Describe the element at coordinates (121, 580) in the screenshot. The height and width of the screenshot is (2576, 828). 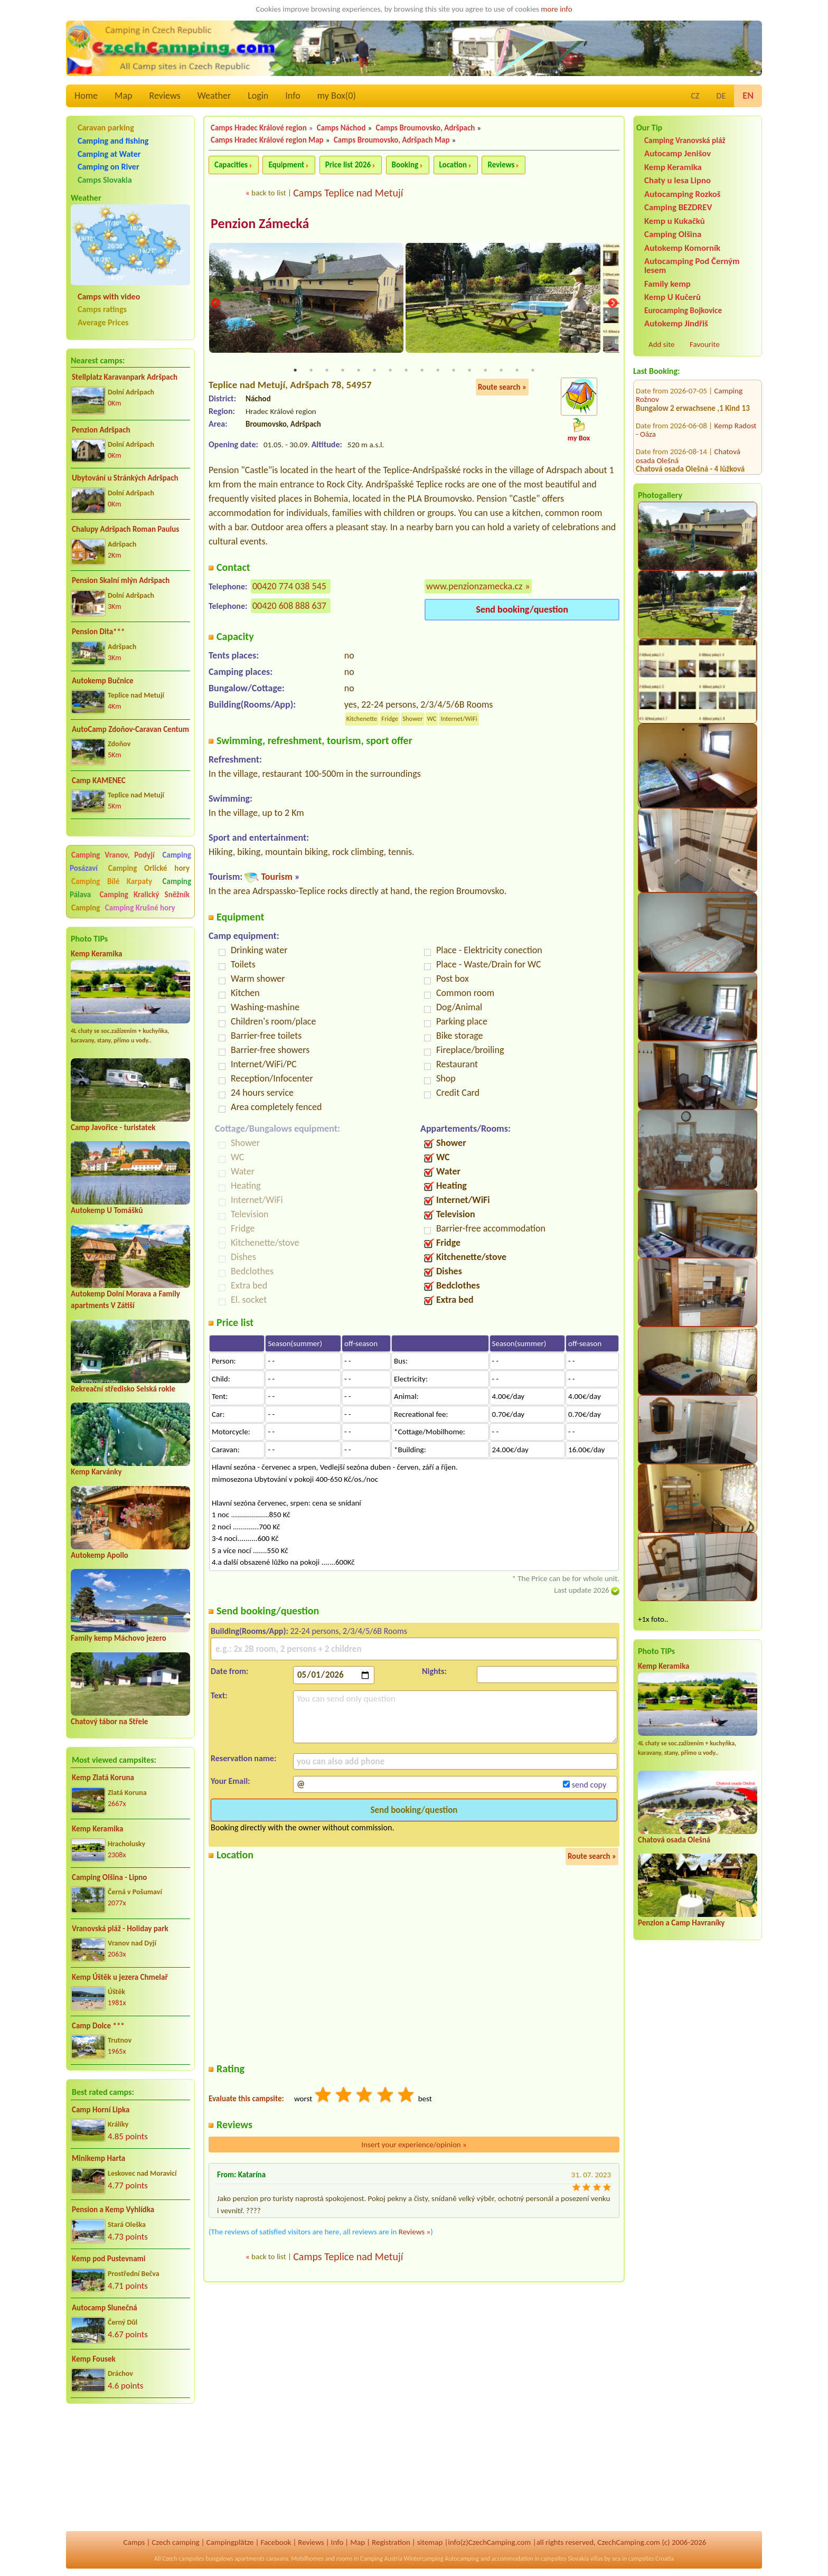
I see `Pension Skalní mlýn Adršpach` at that location.